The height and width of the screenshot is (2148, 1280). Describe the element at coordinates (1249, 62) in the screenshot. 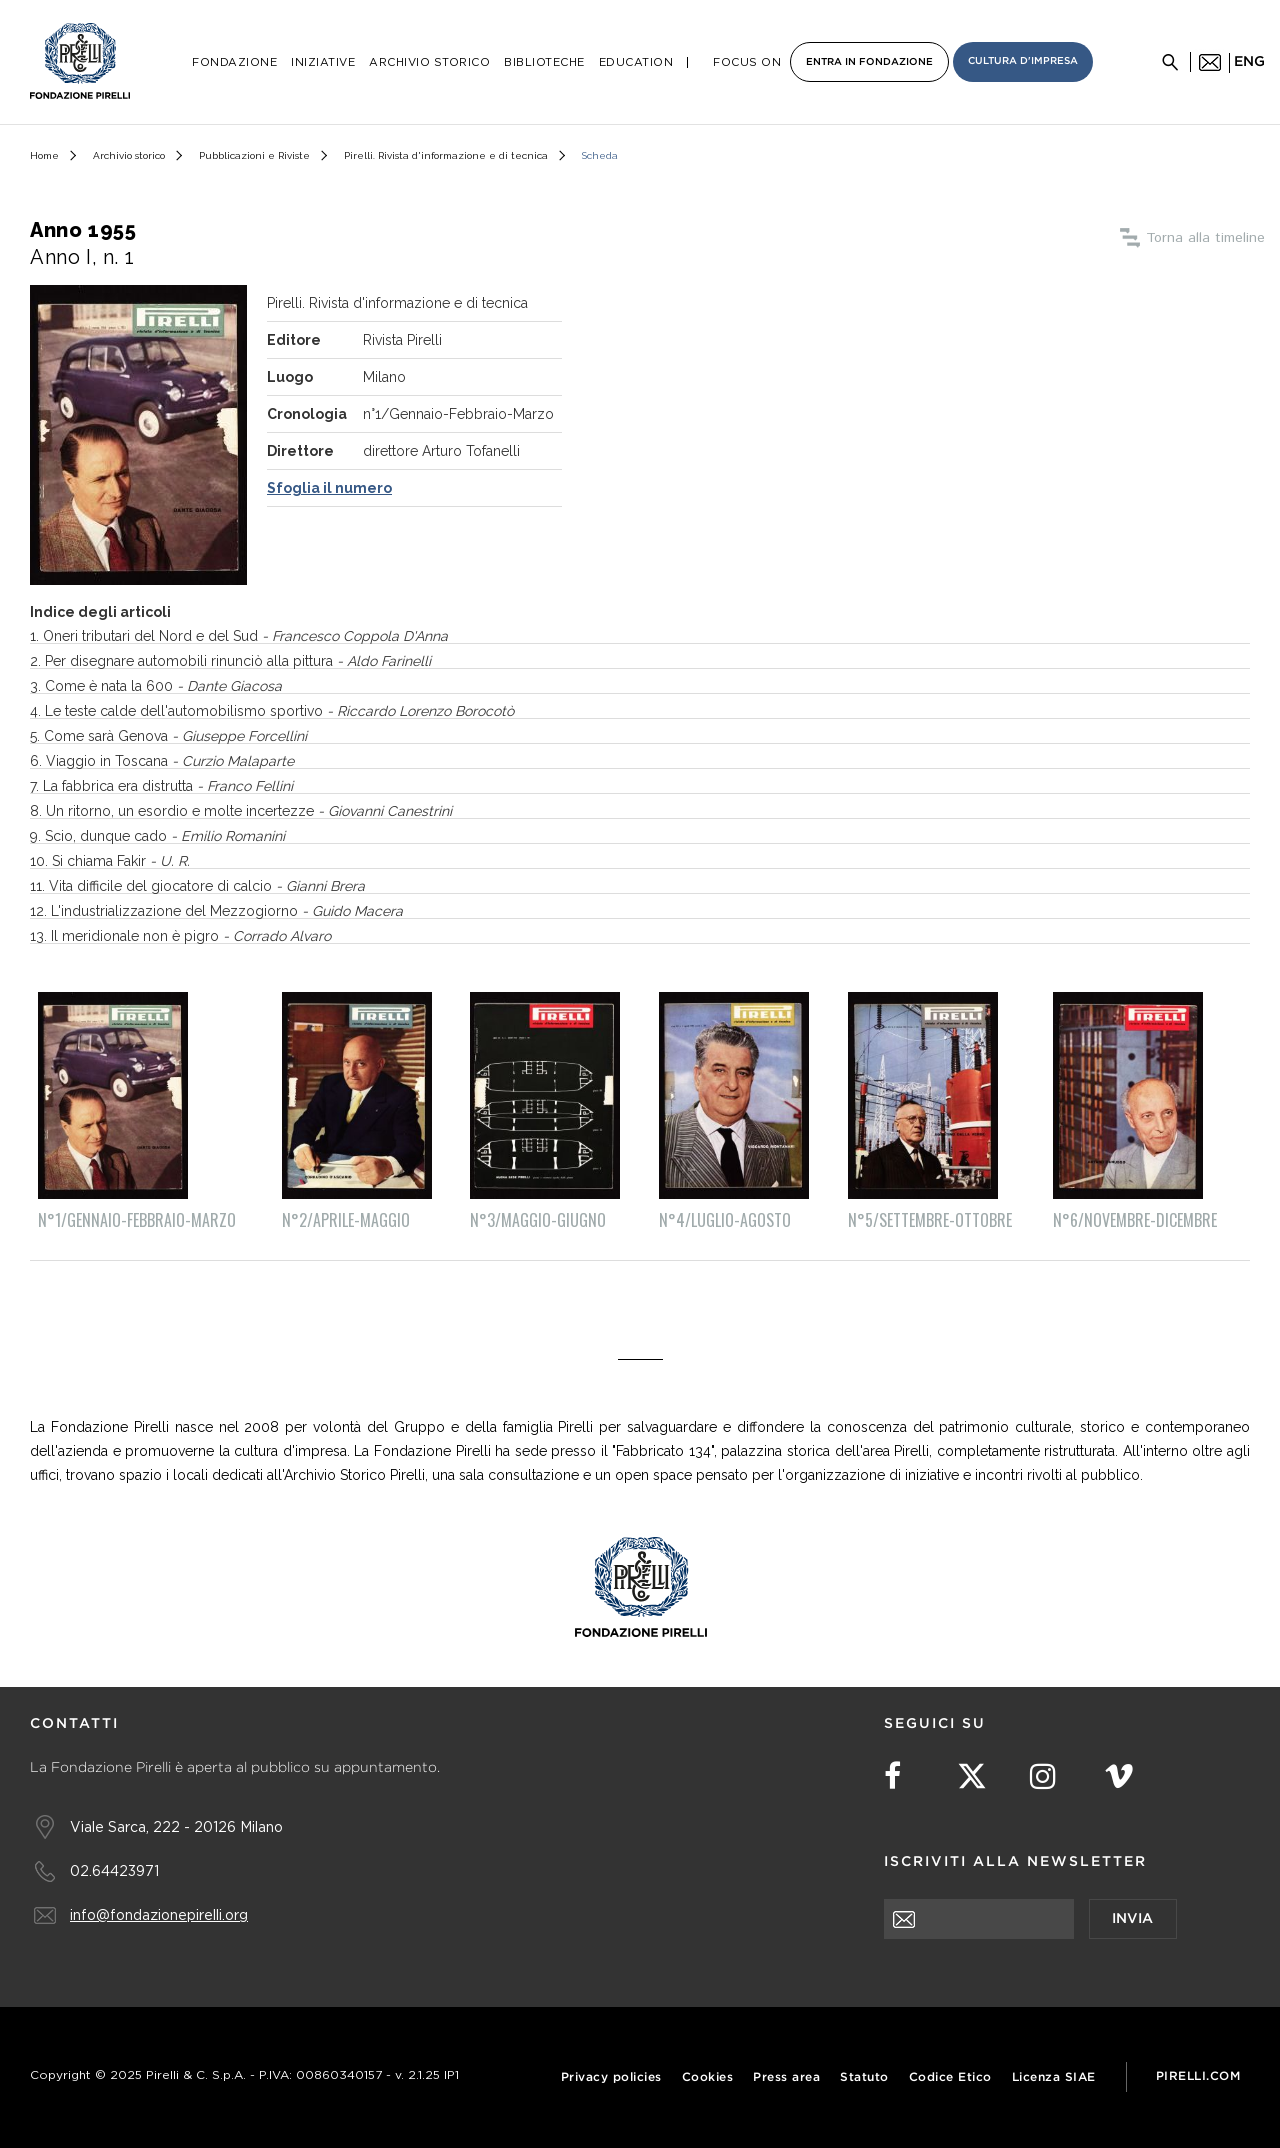

I see `eng` at that location.